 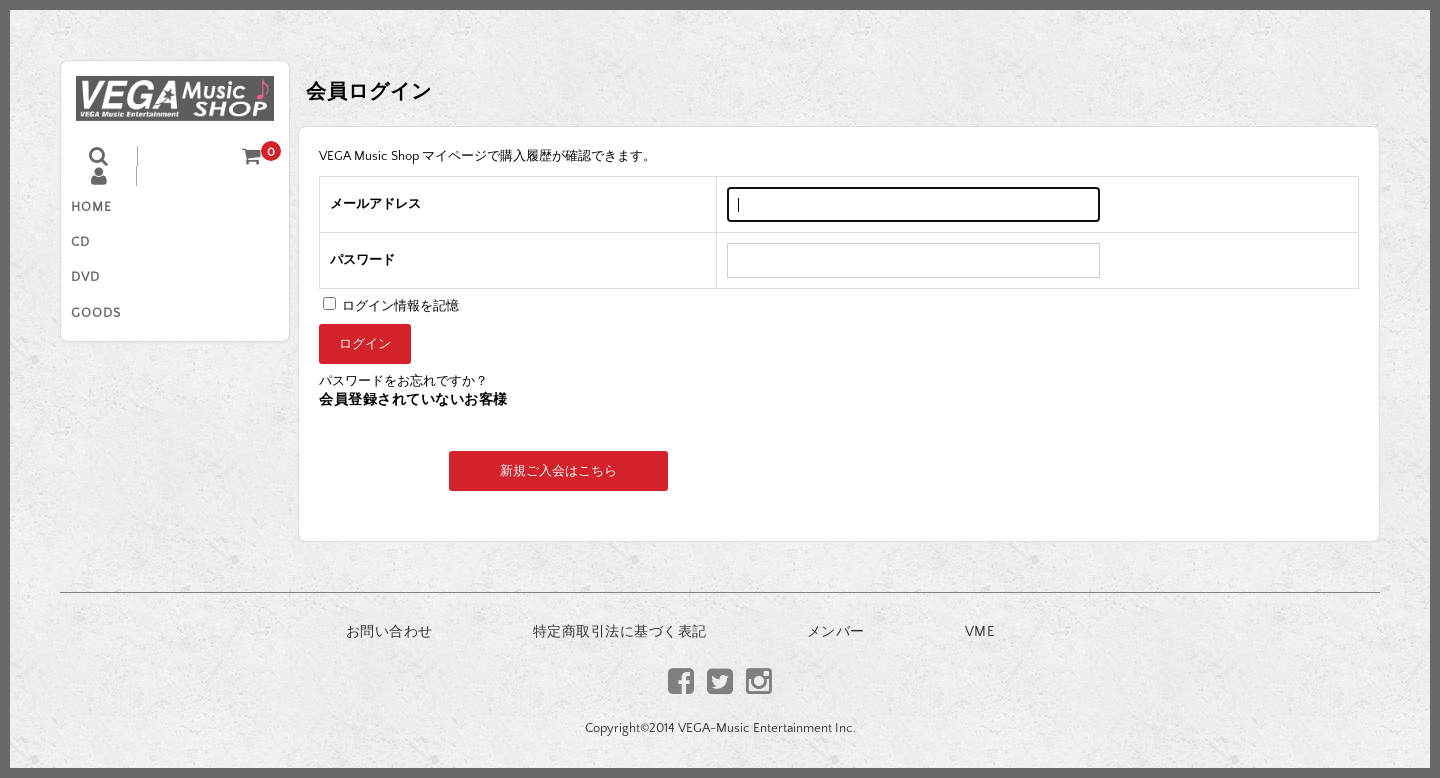 What do you see at coordinates (403, 381) in the screenshot?
I see `パスワードをお忘れですか？` at bounding box center [403, 381].